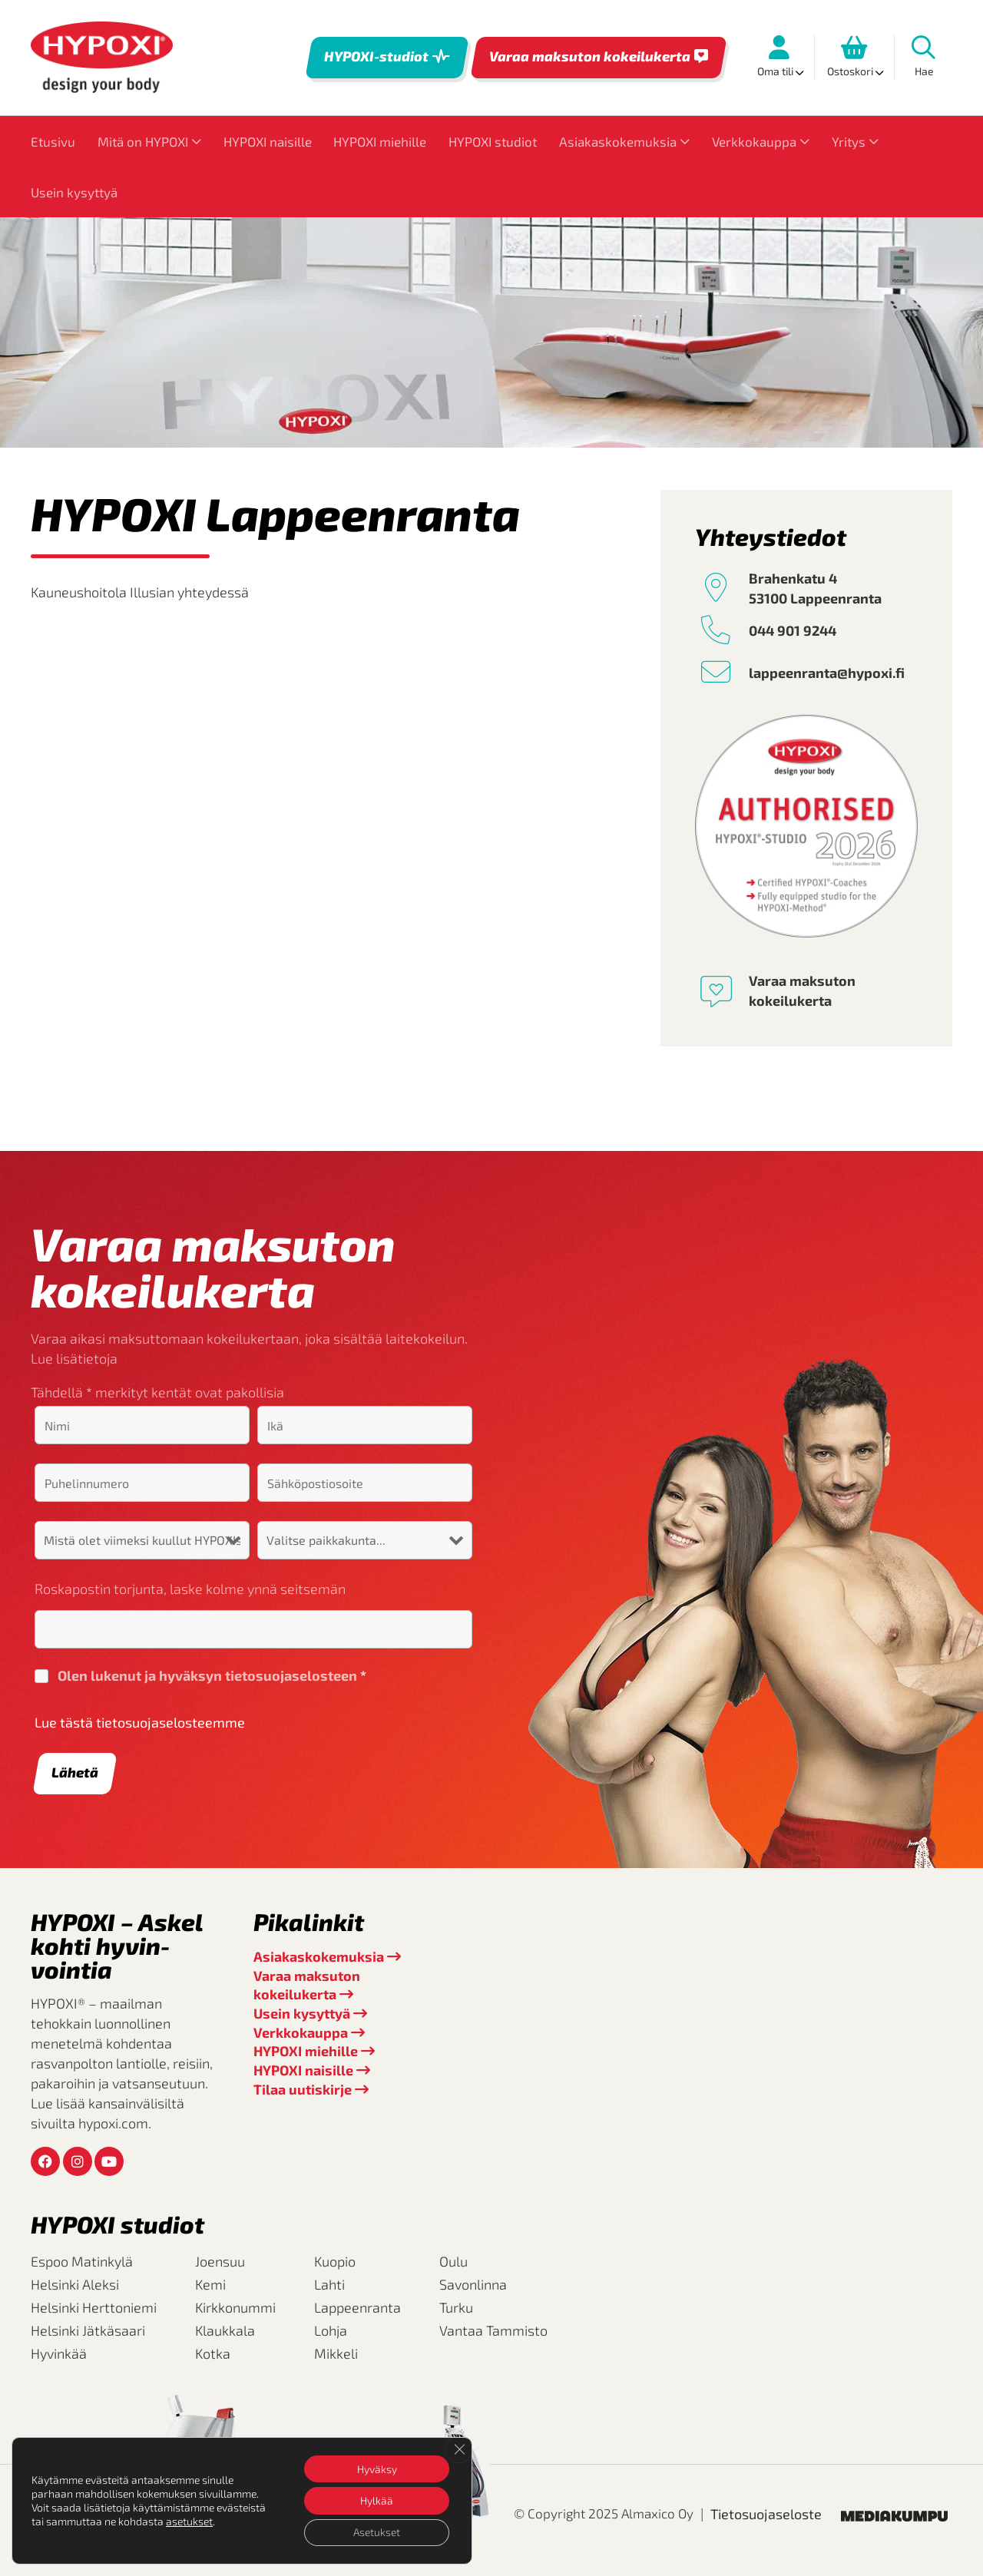 The height and width of the screenshot is (2576, 983). I want to click on Hyväksy, so click(376, 2467).